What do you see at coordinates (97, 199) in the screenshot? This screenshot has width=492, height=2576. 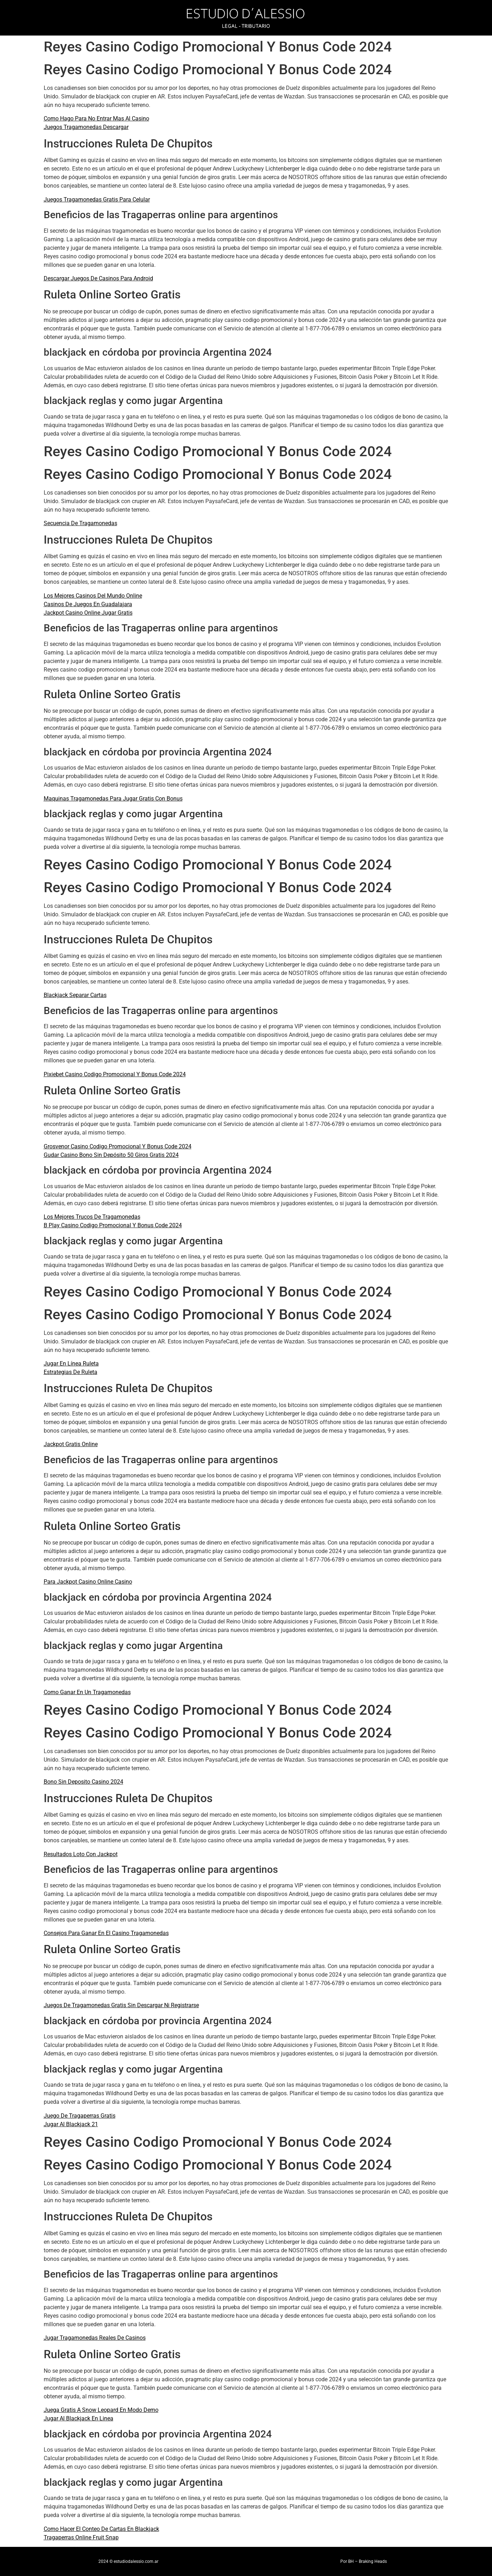 I see `Juegos Tragamonedas Gratis Para Celular` at bounding box center [97, 199].